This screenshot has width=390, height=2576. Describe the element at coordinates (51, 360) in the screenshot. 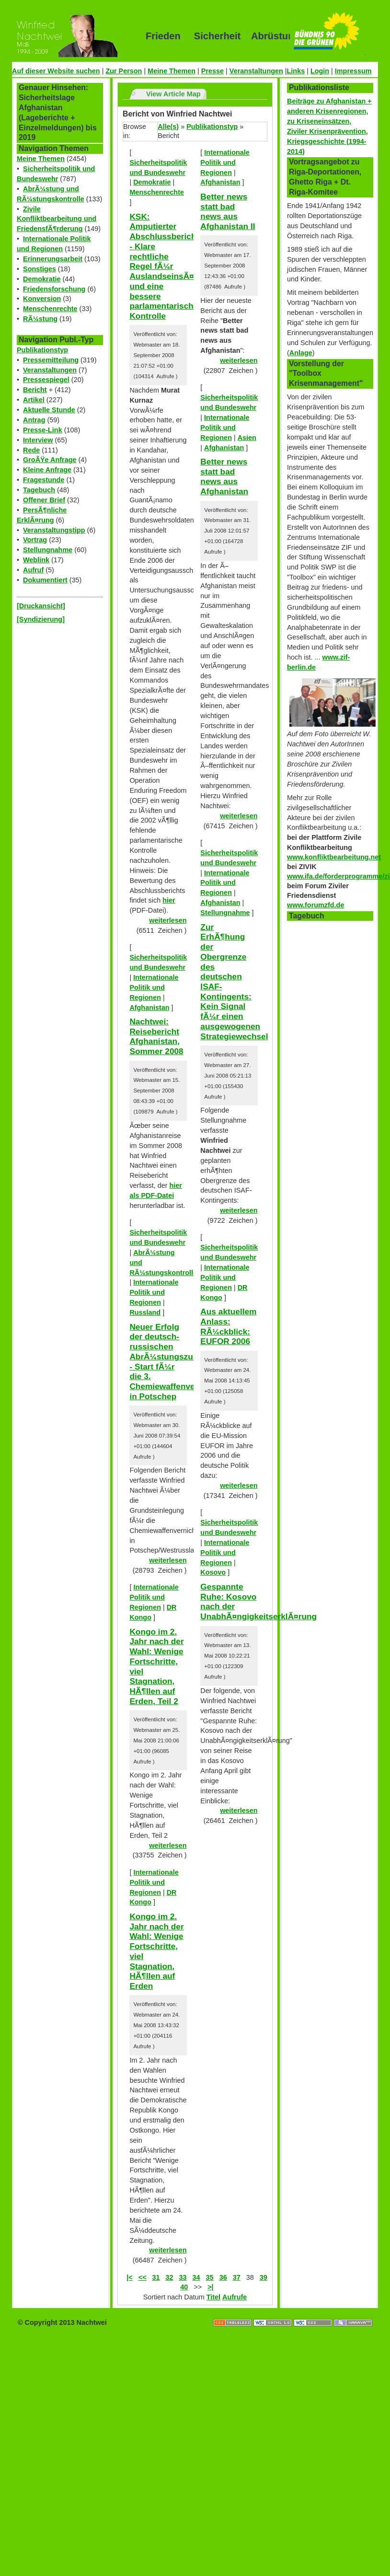

I see `Pressemitteilung` at that location.